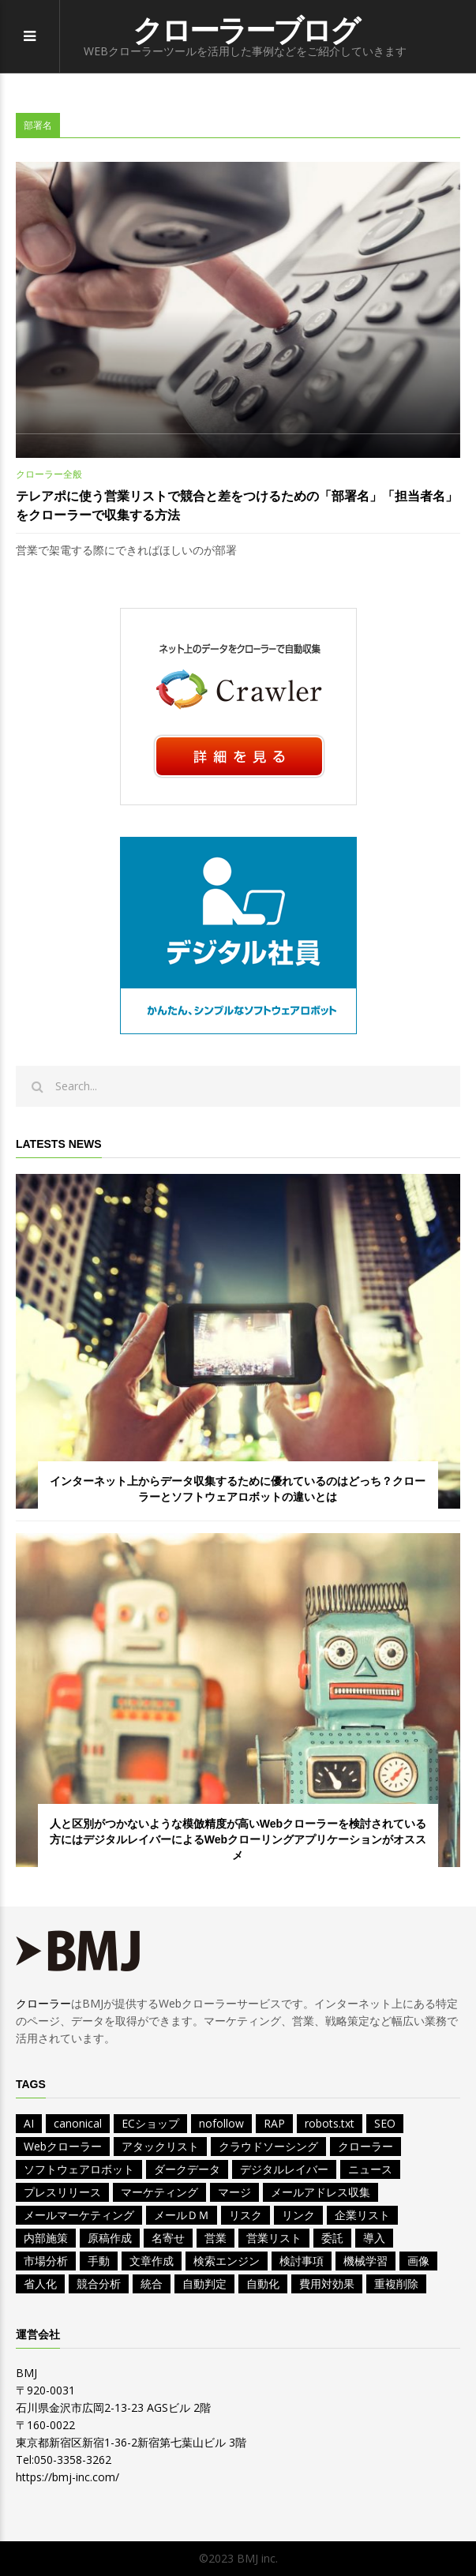 This screenshot has height=2576, width=476. Describe the element at coordinates (62, 2191) in the screenshot. I see `プレスリリース [プレスリリース (2個の項目)]` at that location.